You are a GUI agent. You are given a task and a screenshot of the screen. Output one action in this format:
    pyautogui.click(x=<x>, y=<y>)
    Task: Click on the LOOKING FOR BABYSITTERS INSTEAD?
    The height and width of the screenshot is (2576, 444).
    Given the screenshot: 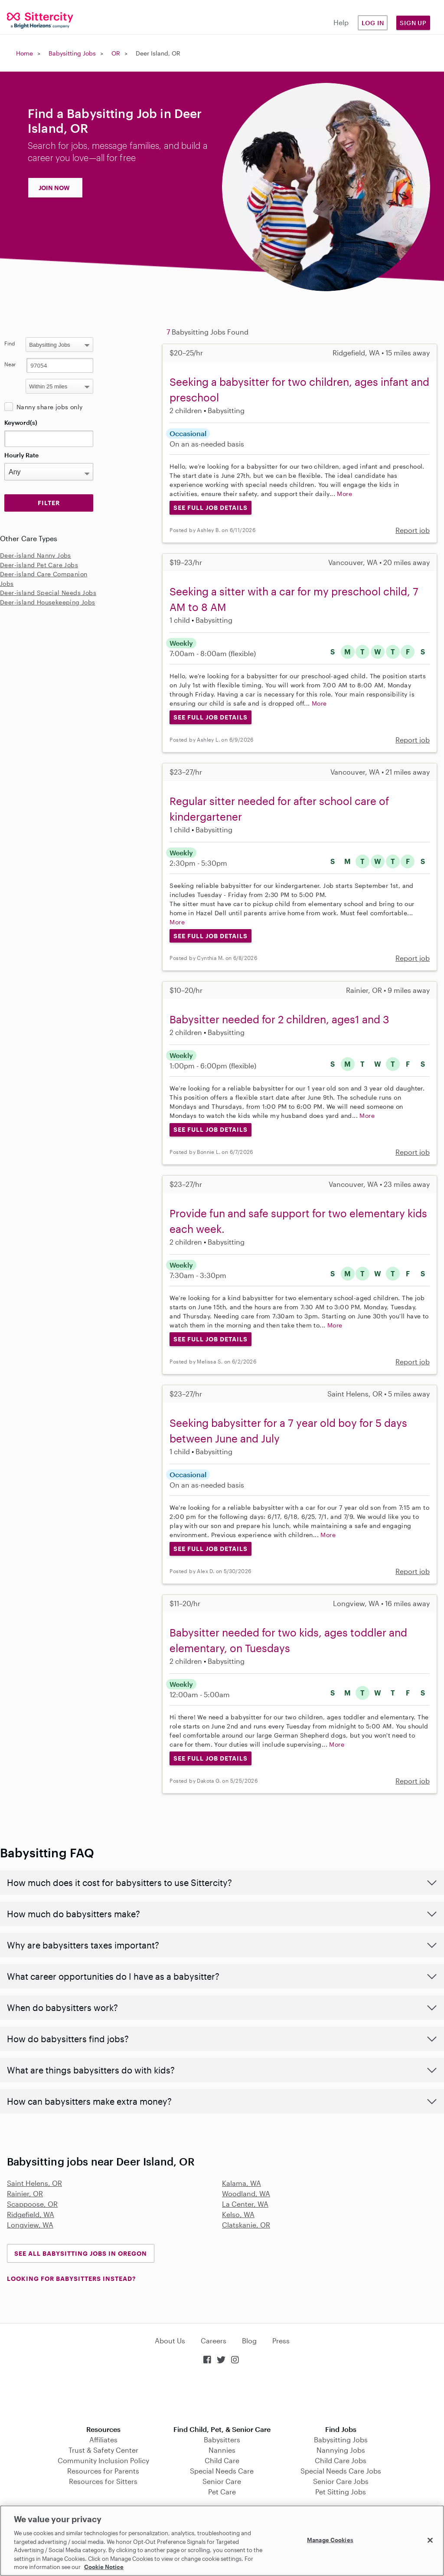 What is the action you would take?
    pyautogui.click(x=71, y=2278)
    